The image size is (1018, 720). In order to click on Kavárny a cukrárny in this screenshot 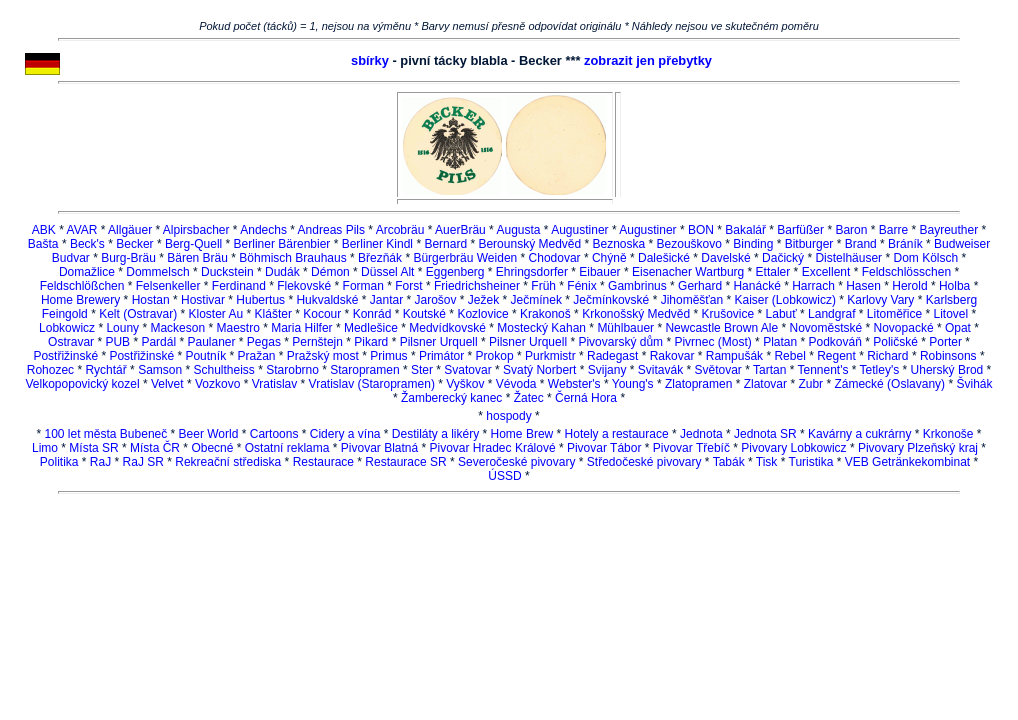, I will do `click(859, 434)`.